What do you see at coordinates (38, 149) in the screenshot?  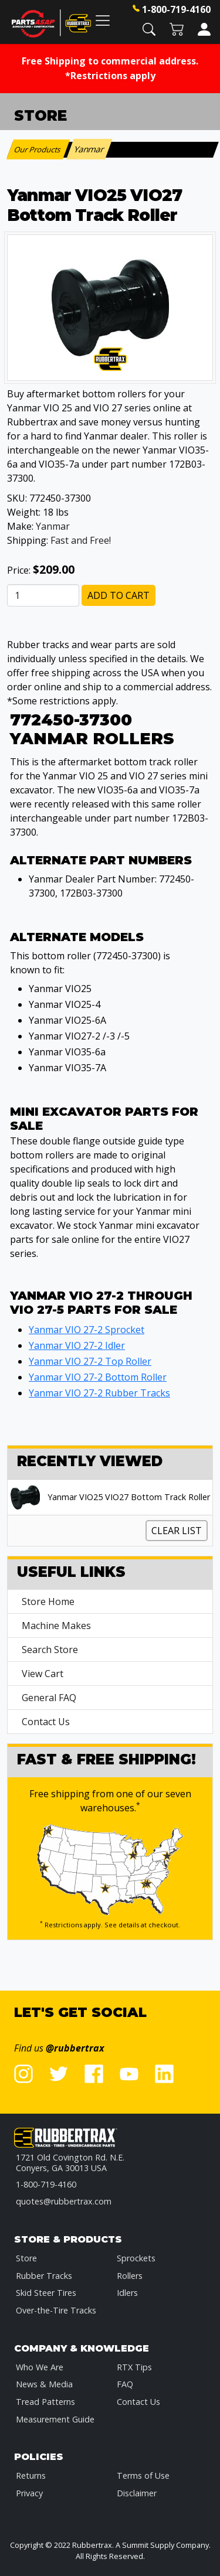 I see `Our Products` at bounding box center [38, 149].